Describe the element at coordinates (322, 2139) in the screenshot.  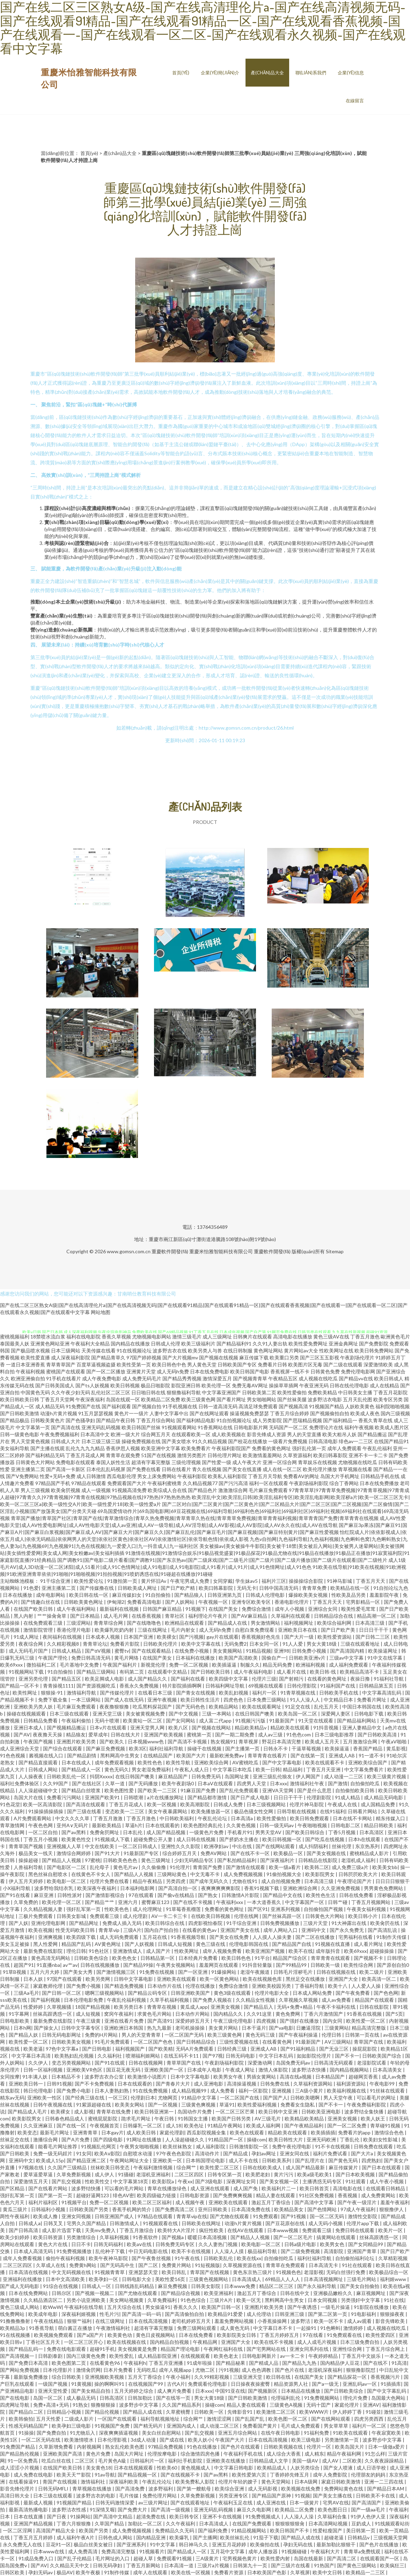
I see `亚洲无码欧洲` at that location.